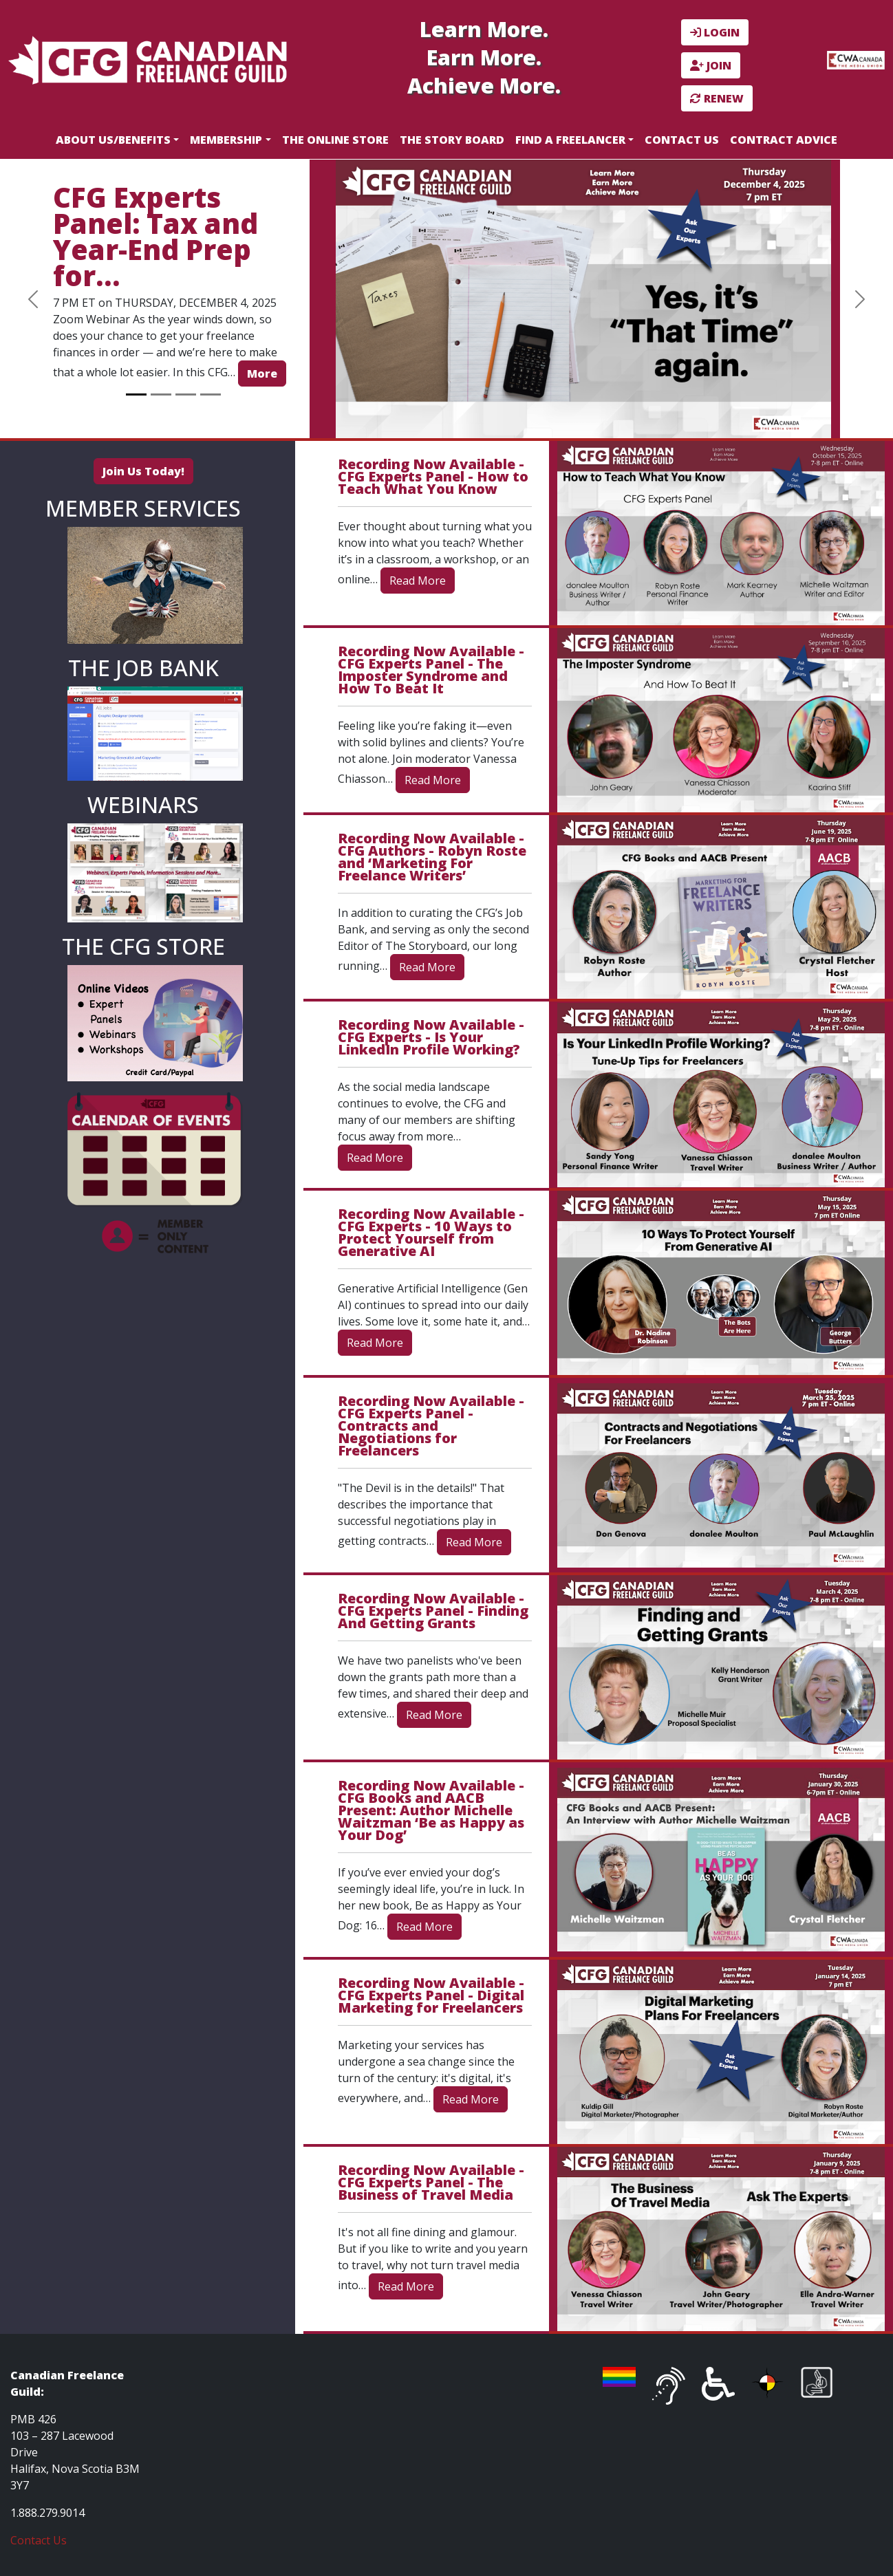  I want to click on About Us/Benefits [button], so click(113, 139).